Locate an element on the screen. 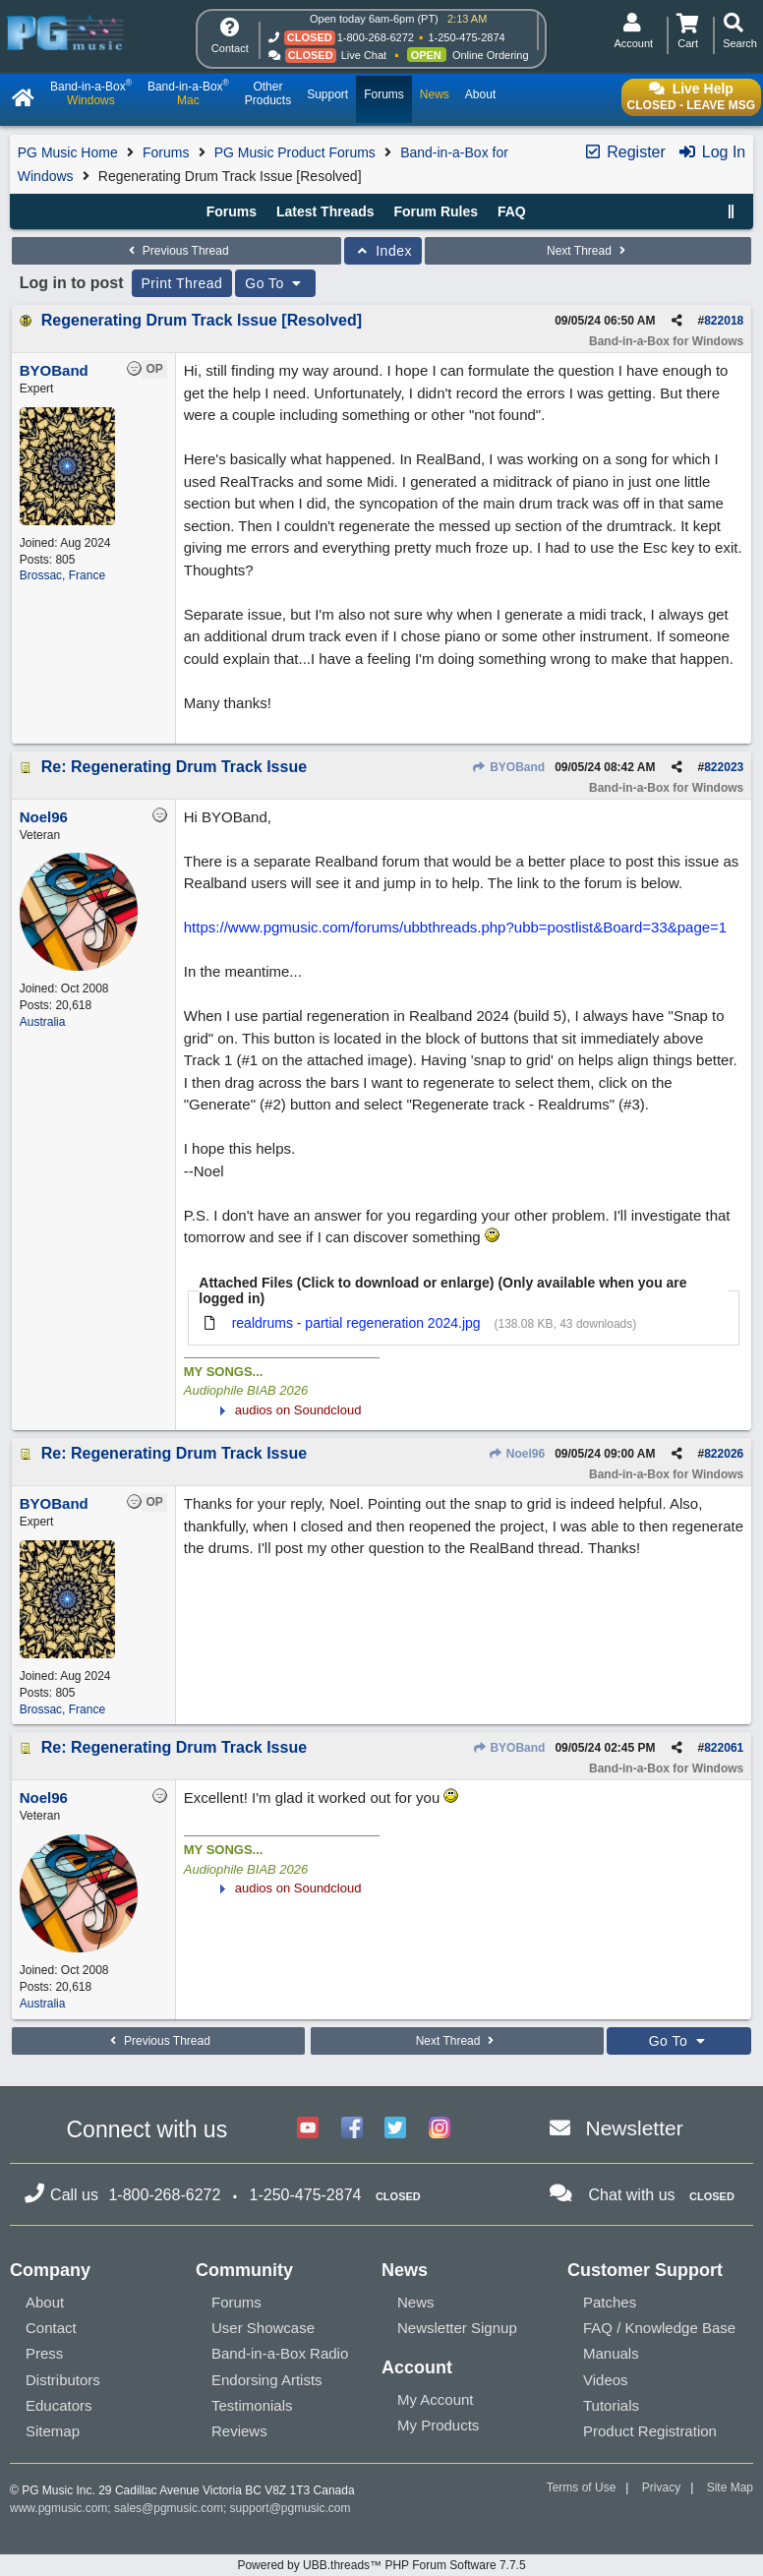  822023 is located at coordinates (723, 767).